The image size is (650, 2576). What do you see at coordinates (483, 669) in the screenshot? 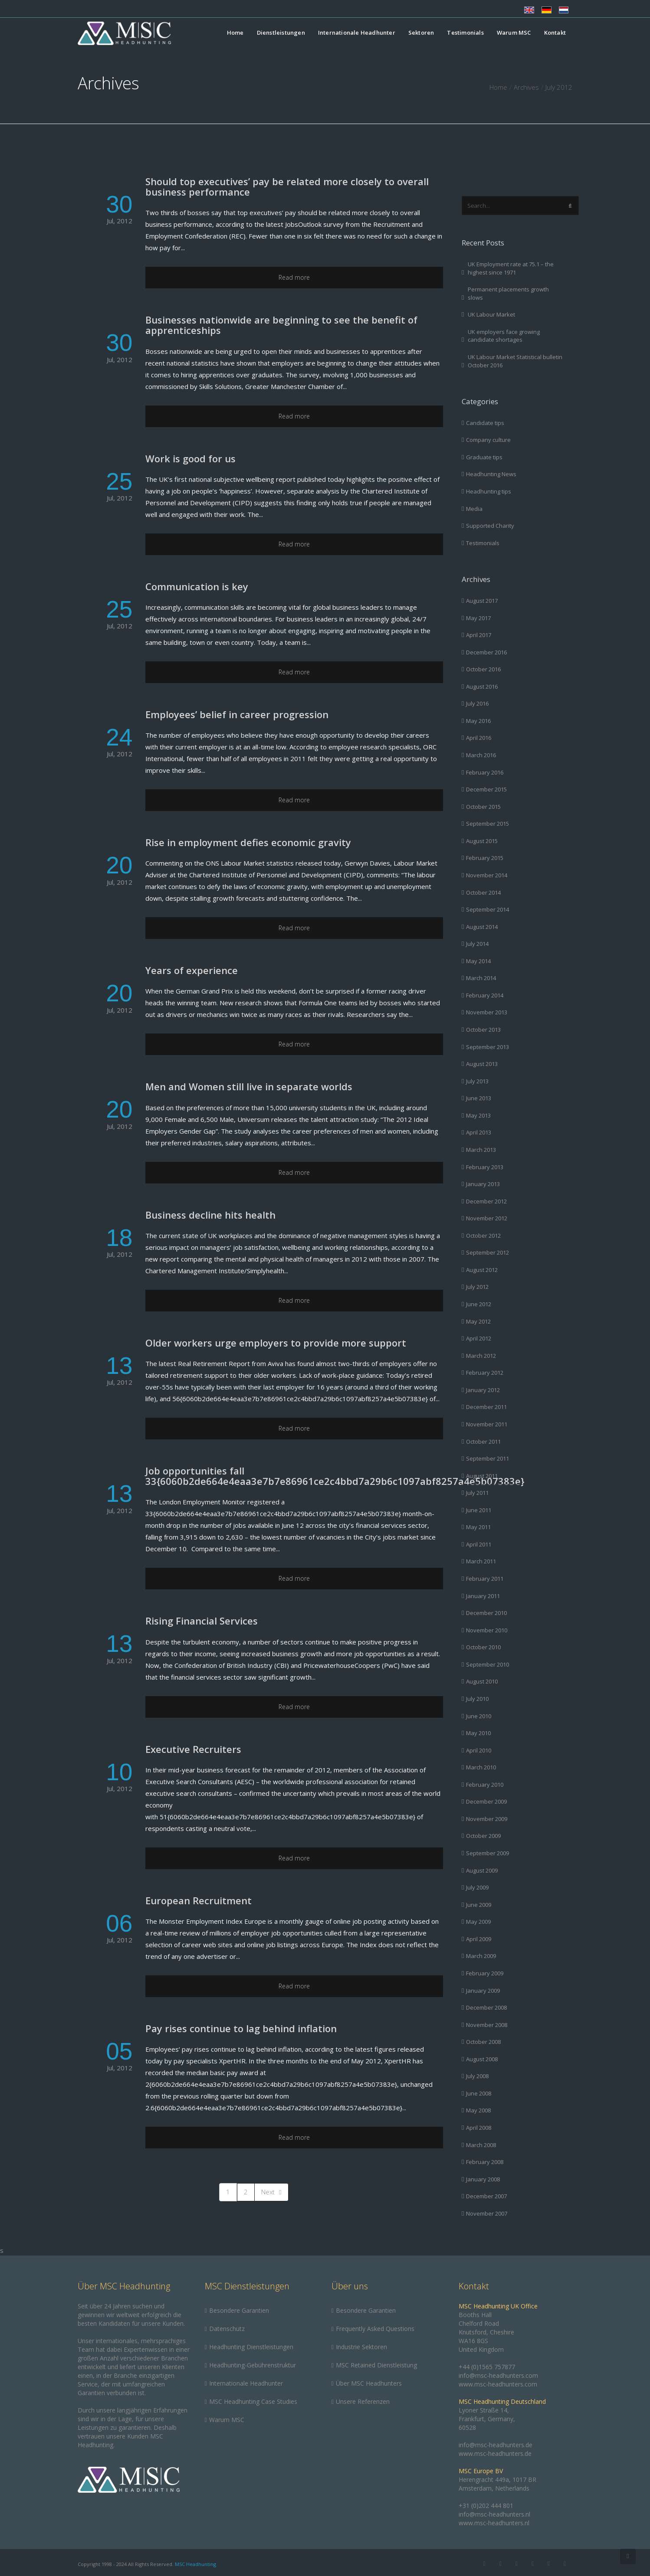
I see `October 2016` at bounding box center [483, 669].